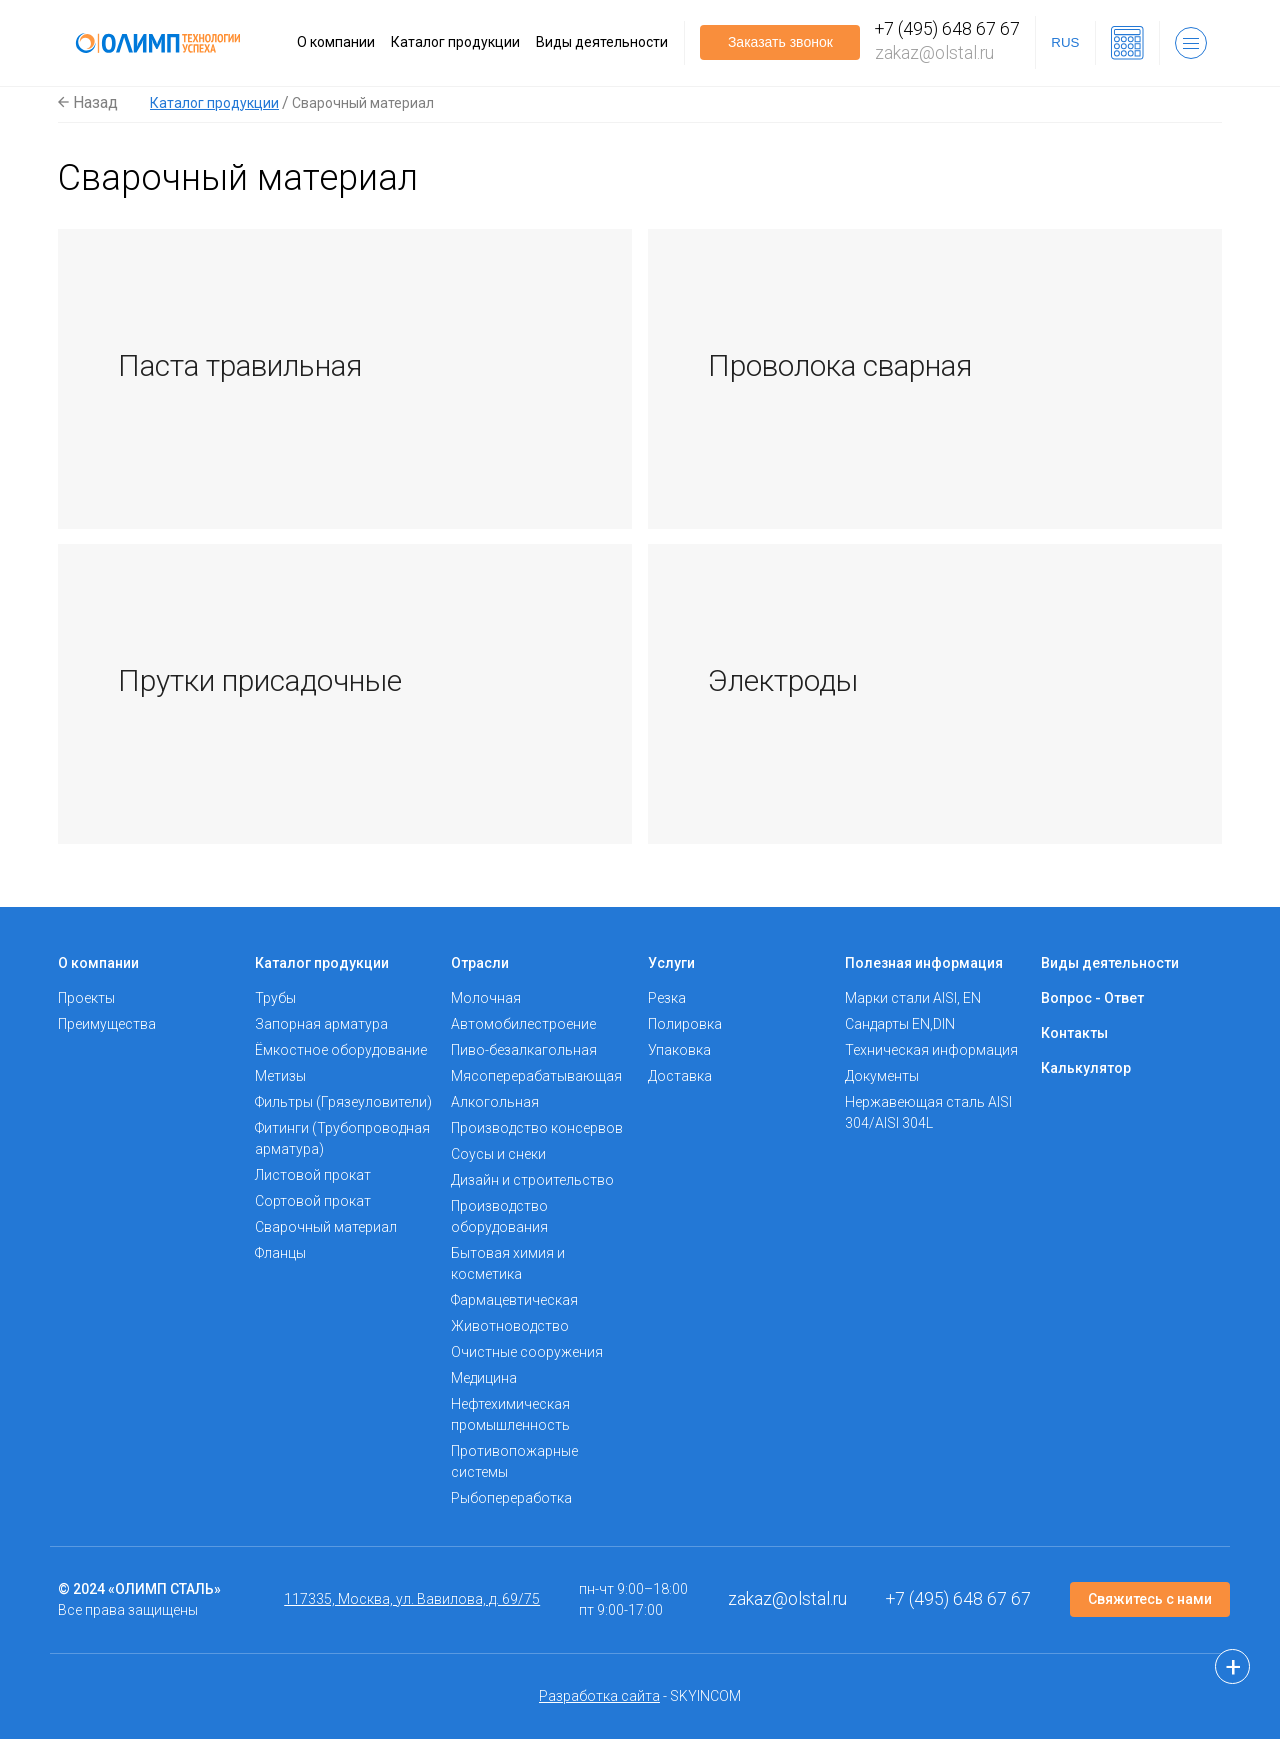 The image size is (1280, 1739). I want to click on zakaz@olstal.ru, so click(934, 53).